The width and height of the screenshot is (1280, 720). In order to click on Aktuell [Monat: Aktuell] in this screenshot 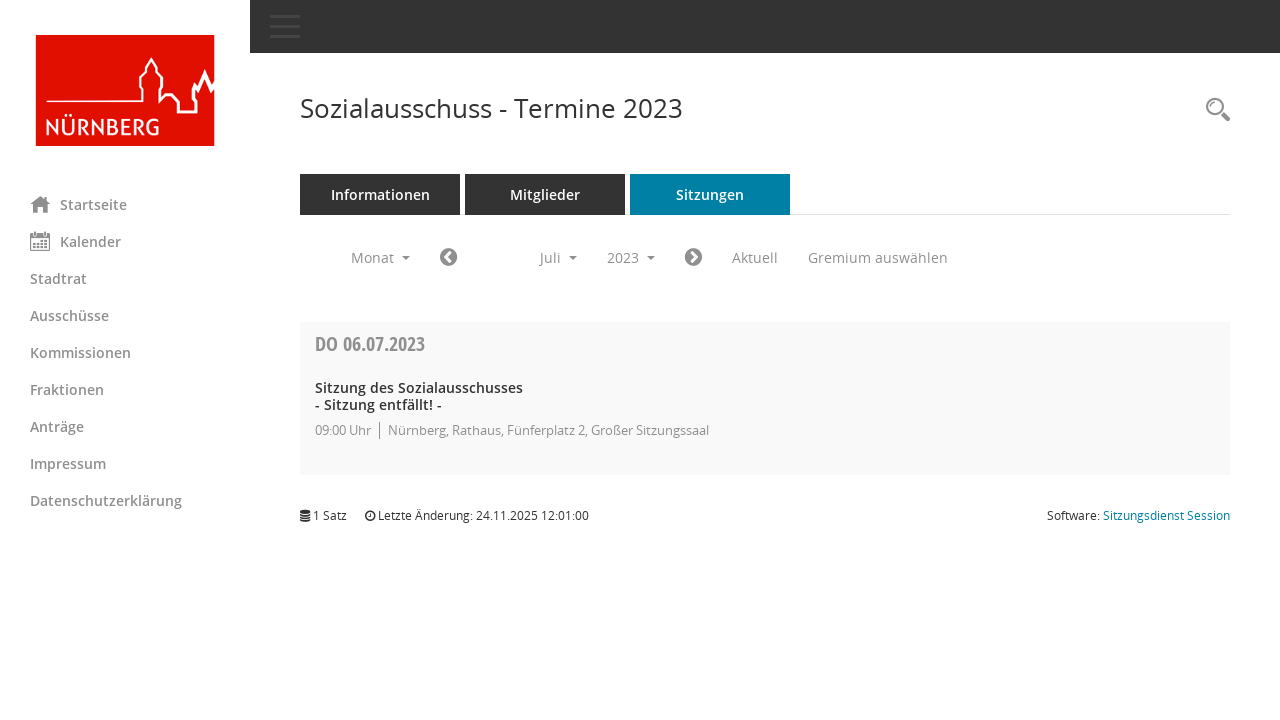, I will do `click(755, 257)`.